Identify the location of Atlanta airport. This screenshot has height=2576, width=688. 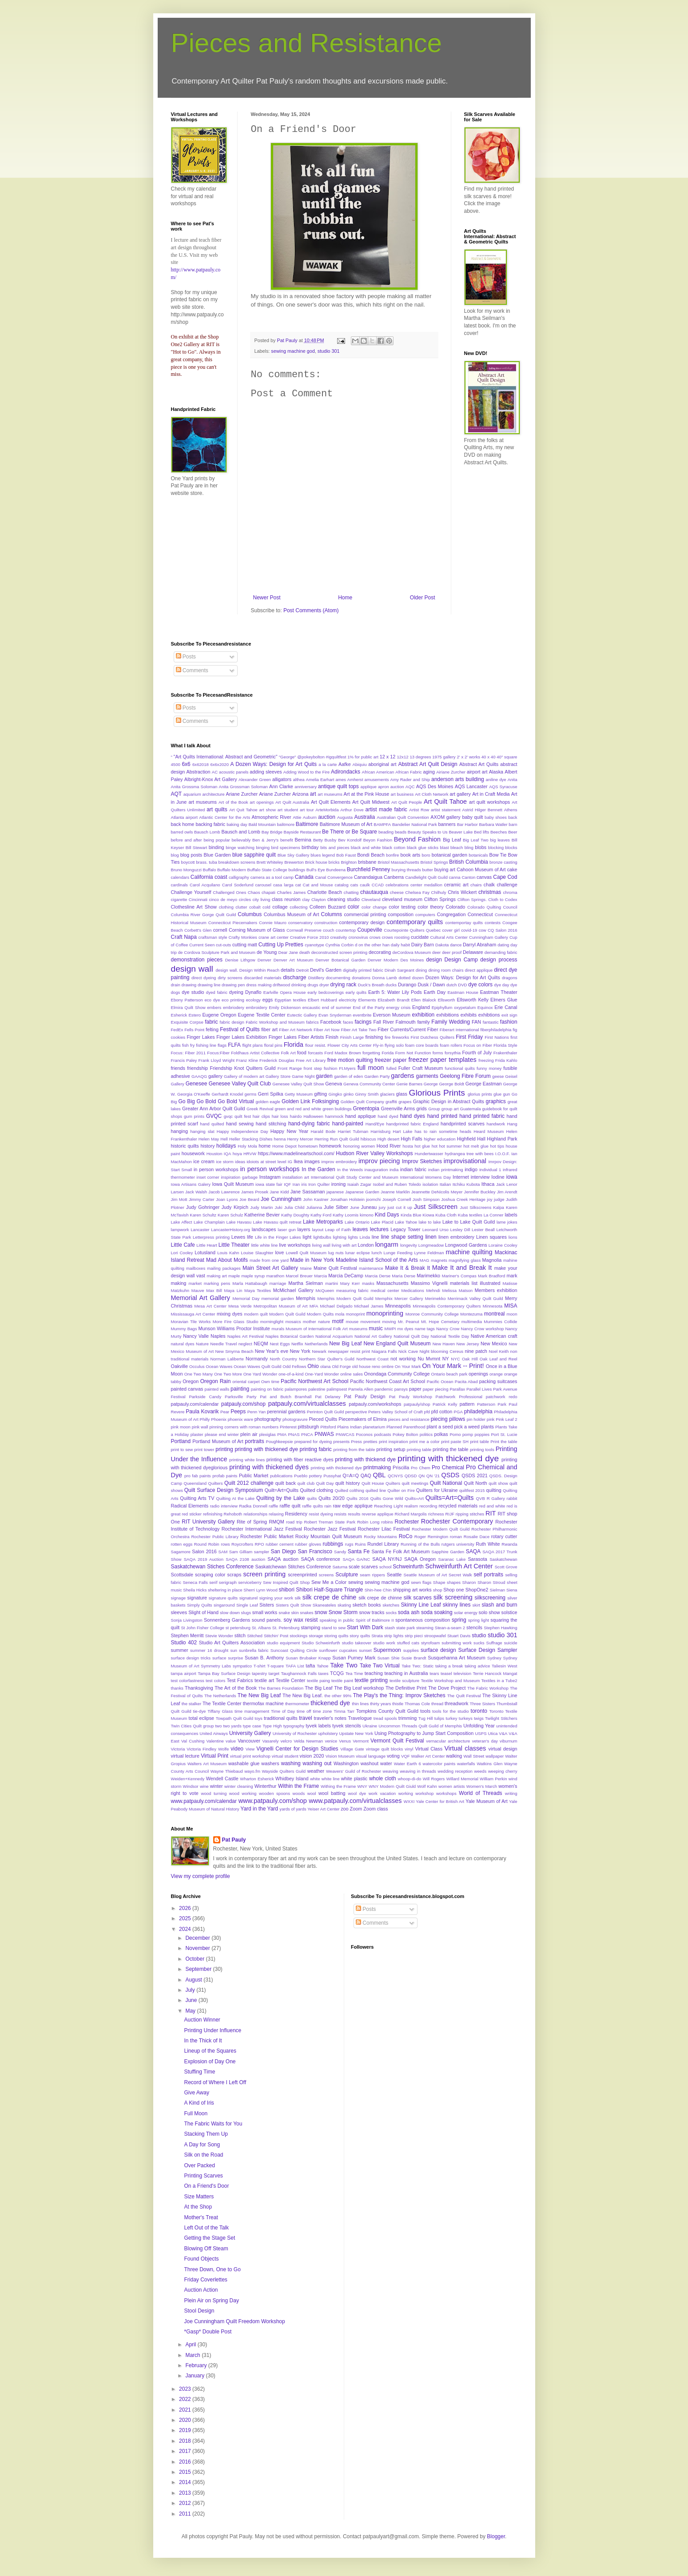
(184, 817).